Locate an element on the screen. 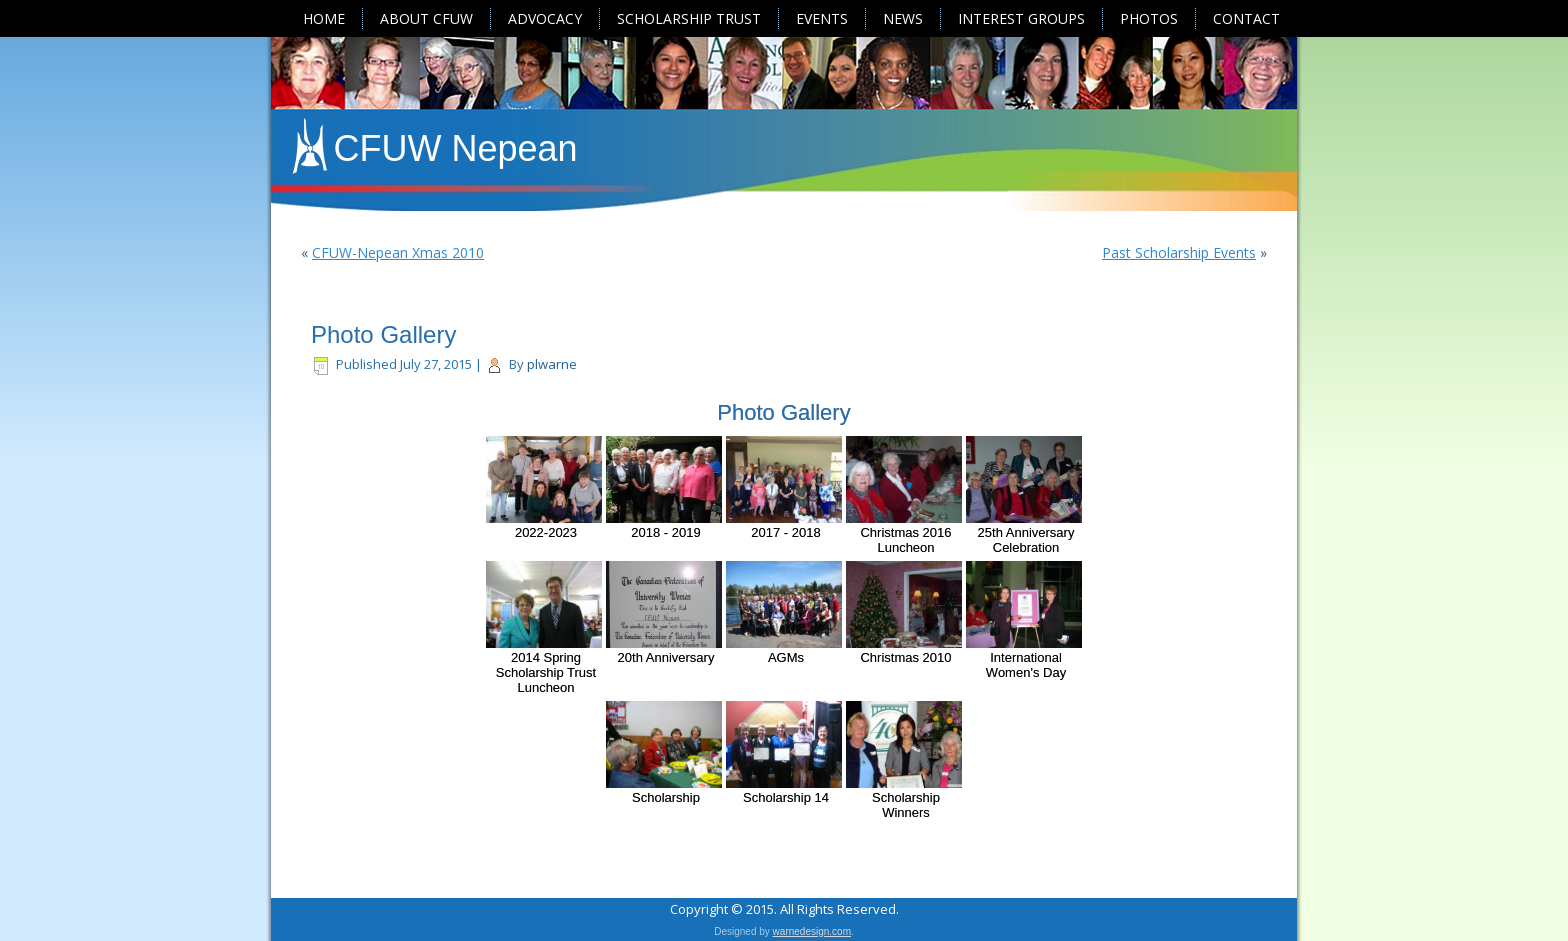  Scholarship Trust is located at coordinates (689, 18).